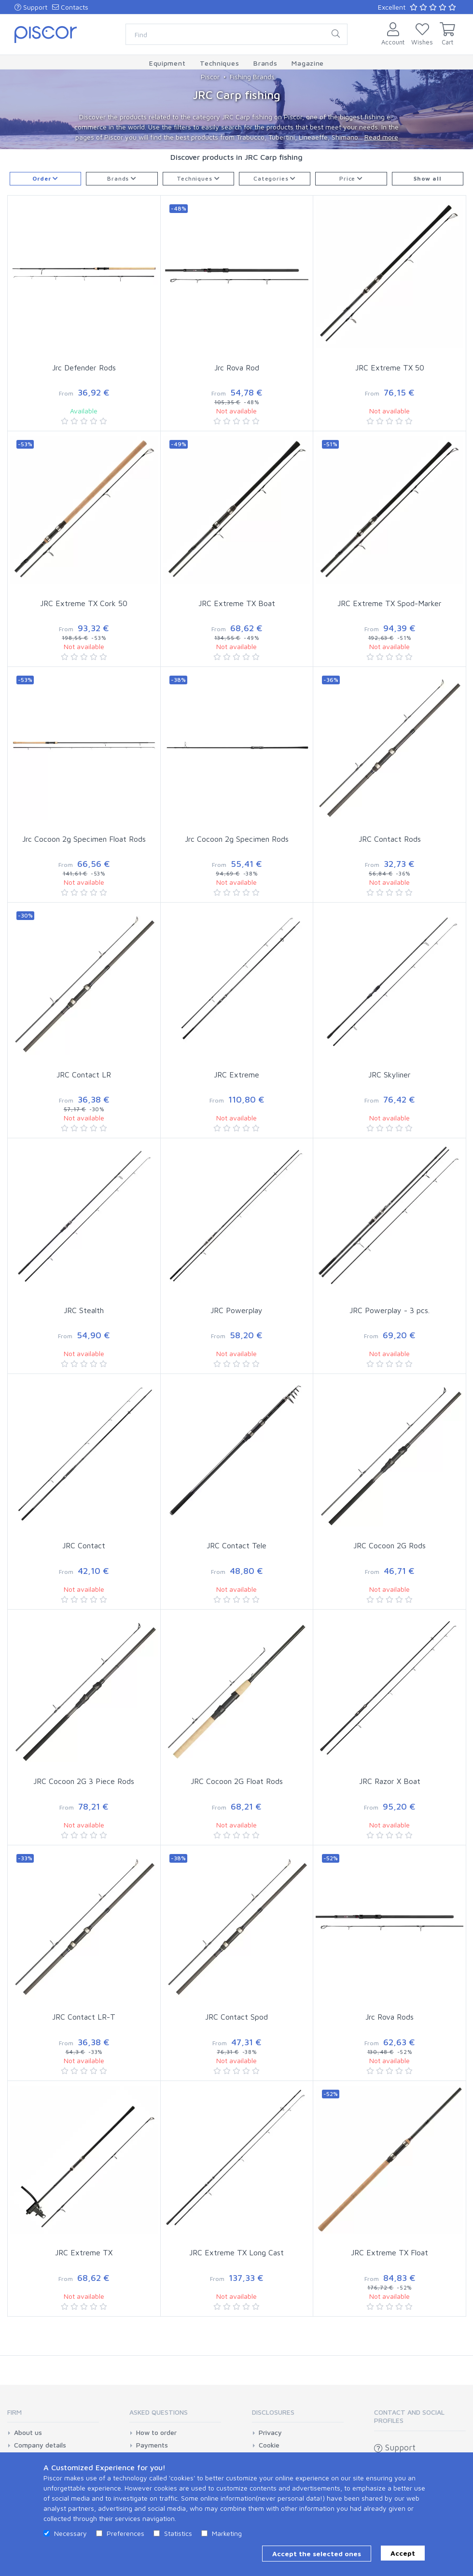 This screenshot has height=2576, width=473. Describe the element at coordinates (84, 839) in the screenshot. I see `Jrc Cocoon 2g Specimen Float Rods` at that location.